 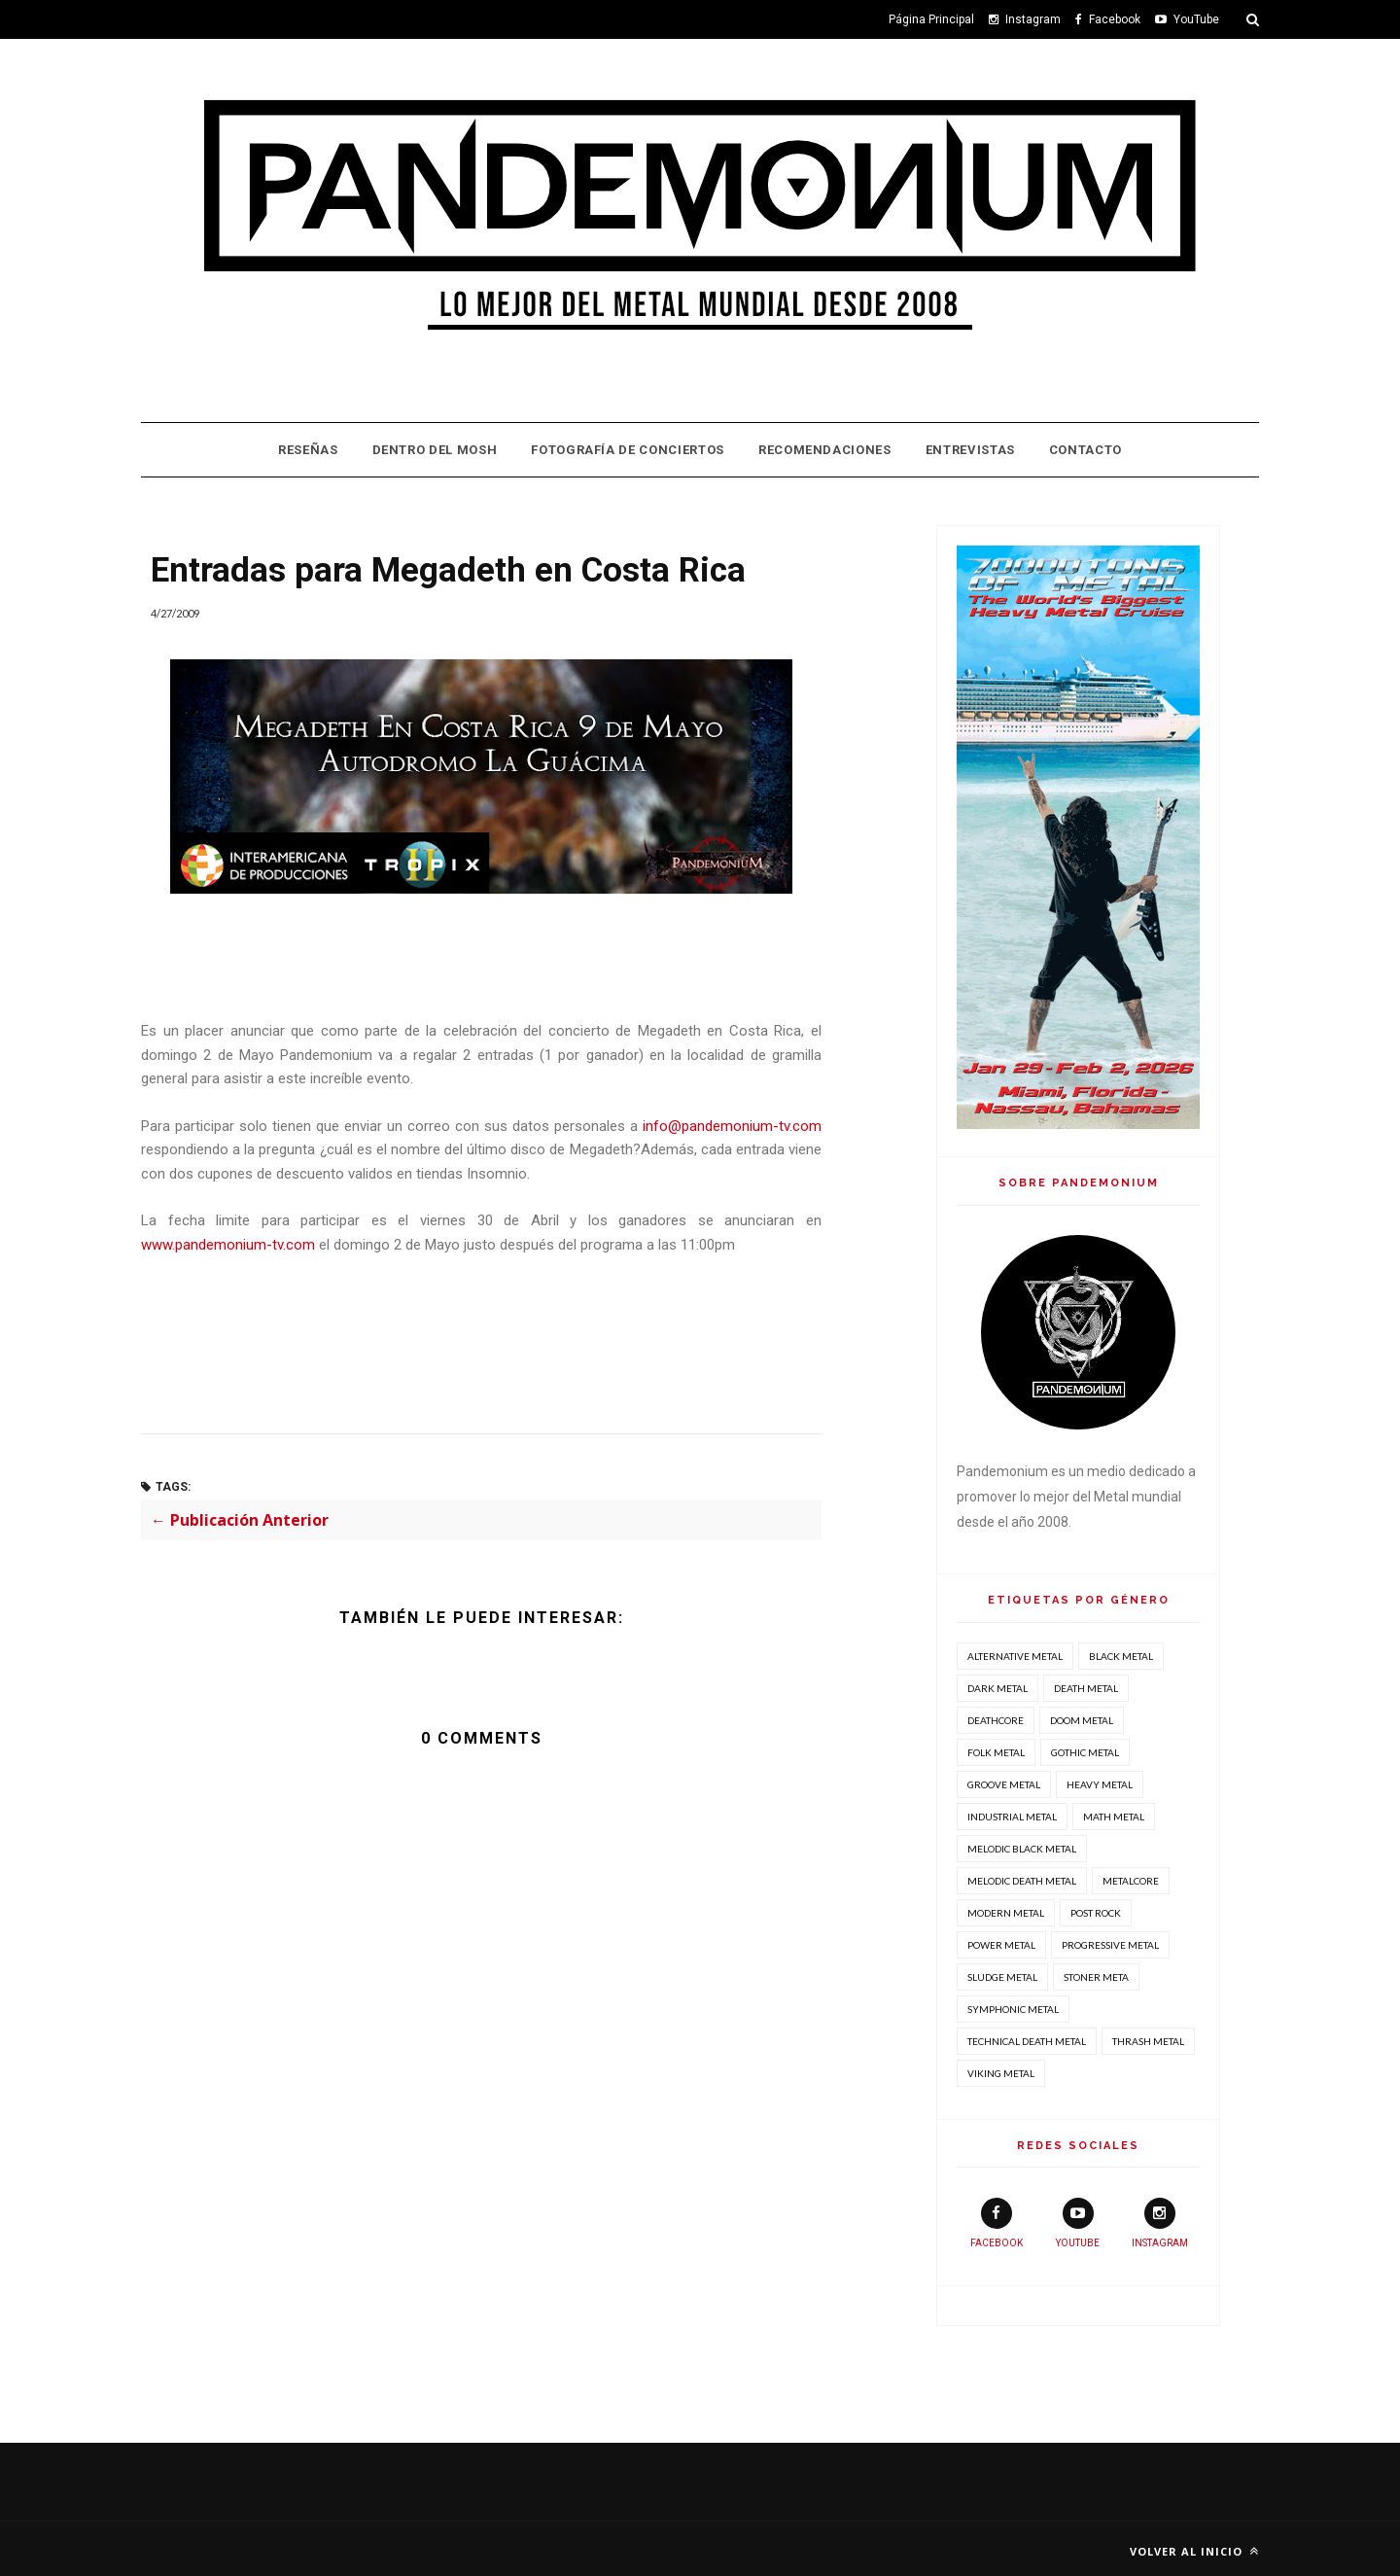 What do you see at coordinates (1013, 2009) in the screenshot?
I see `Symphonic Metal` at bounding box center [1013, 2009].